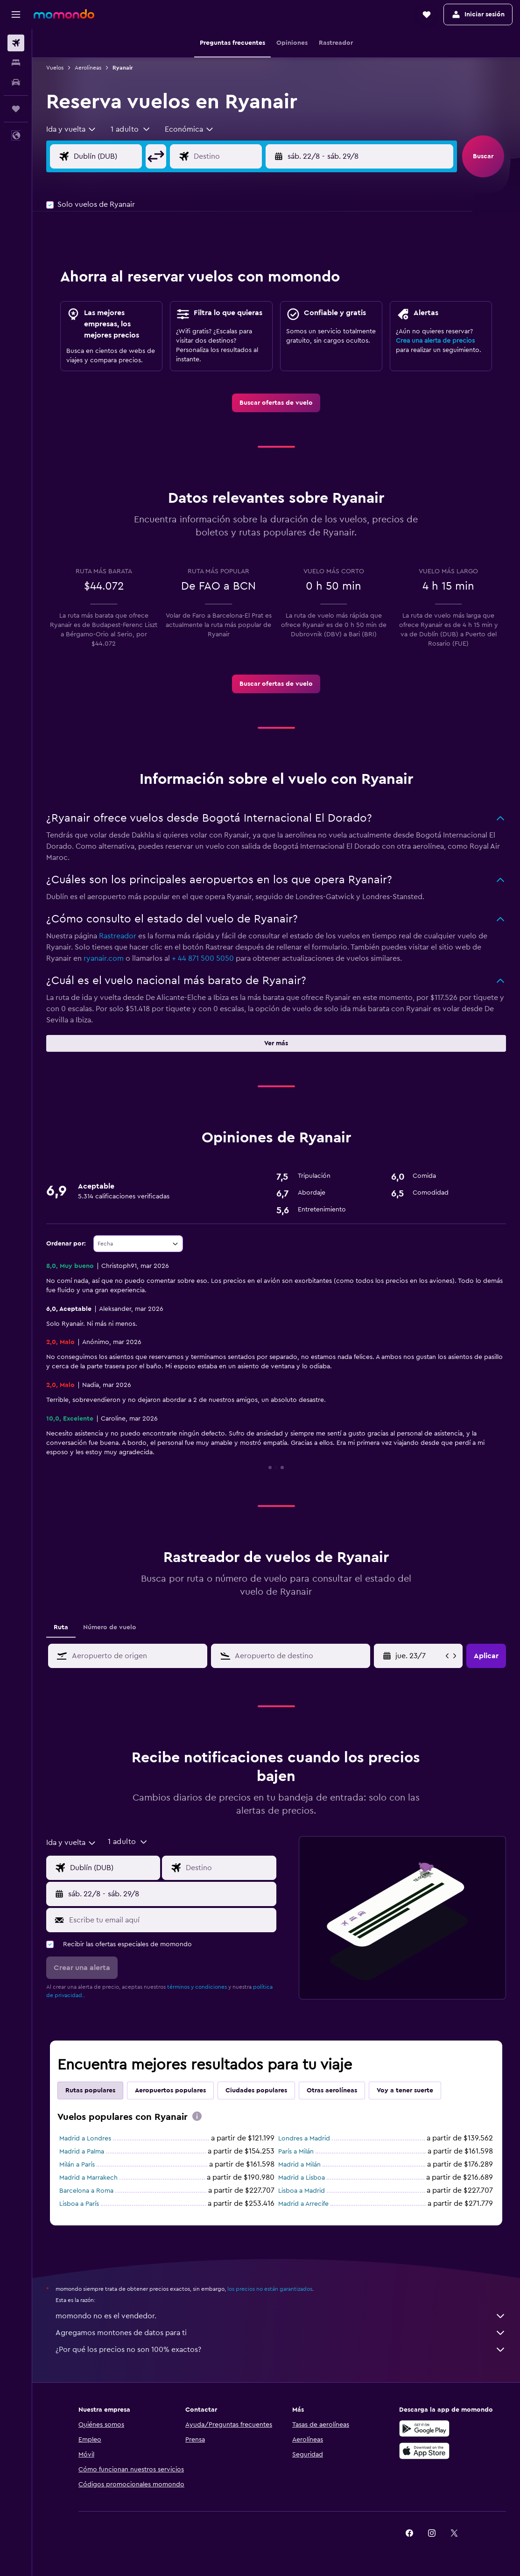  What do you see at coordinates (170, 1920) in the screenshot?
I see `[Escribe tu email aquí]` at bounding box center [170, 1920].